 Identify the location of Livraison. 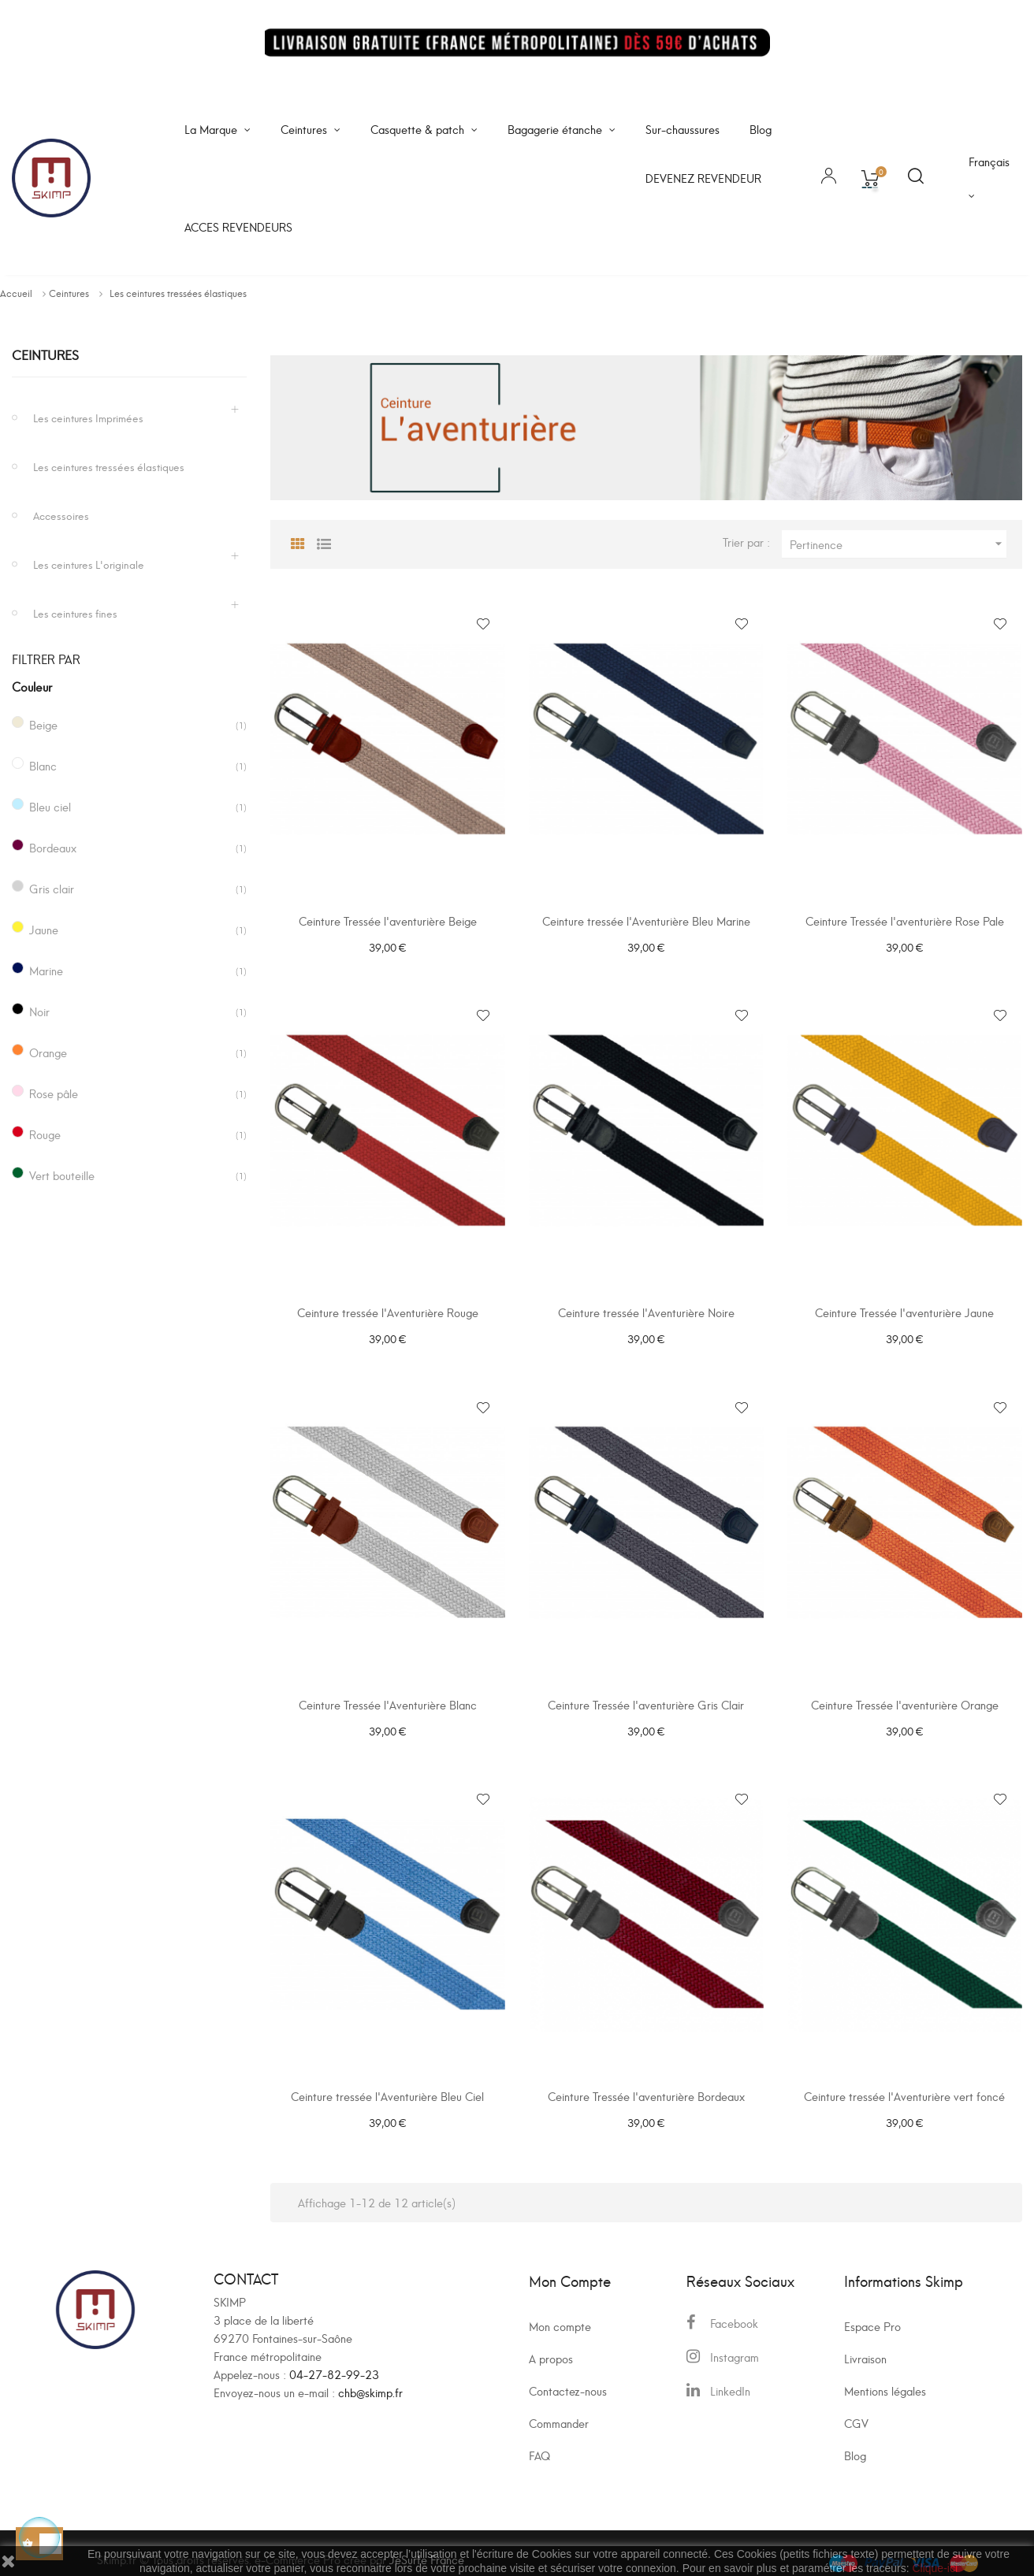
(865, 2342).